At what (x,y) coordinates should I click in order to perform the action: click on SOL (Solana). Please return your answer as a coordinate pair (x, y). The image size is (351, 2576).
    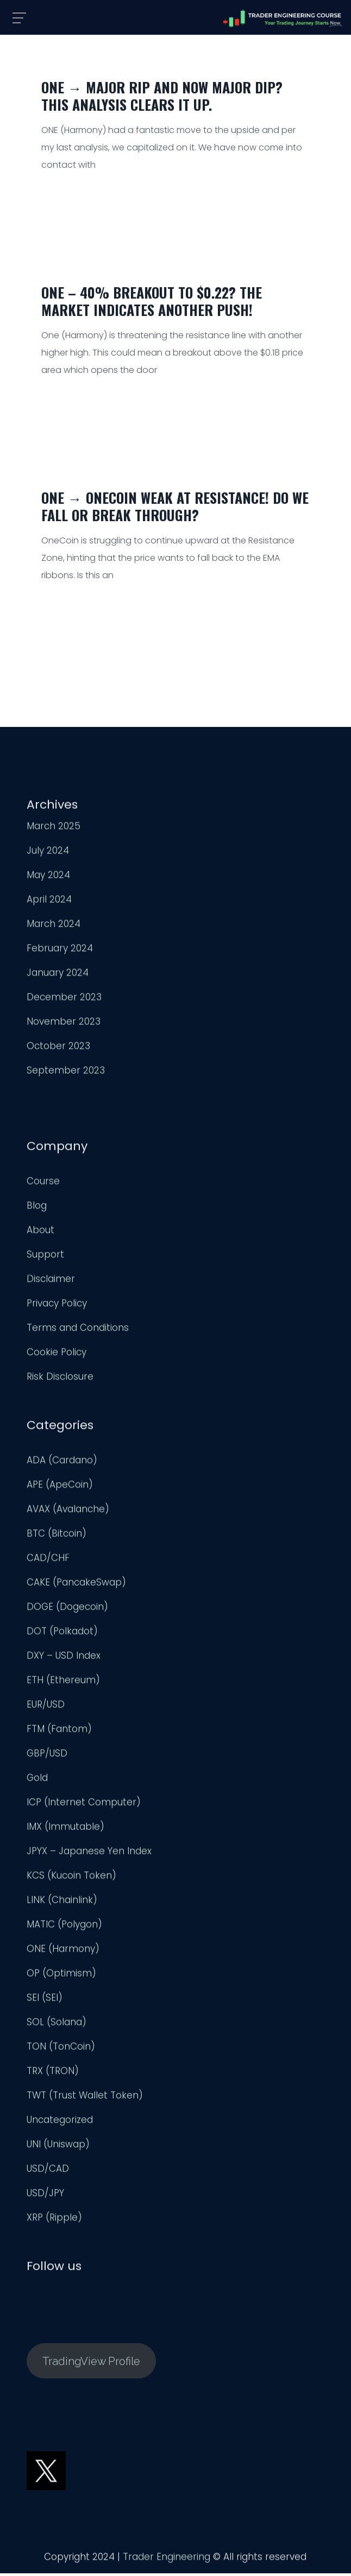
    Looking at the image, I should click on (56, 2026).